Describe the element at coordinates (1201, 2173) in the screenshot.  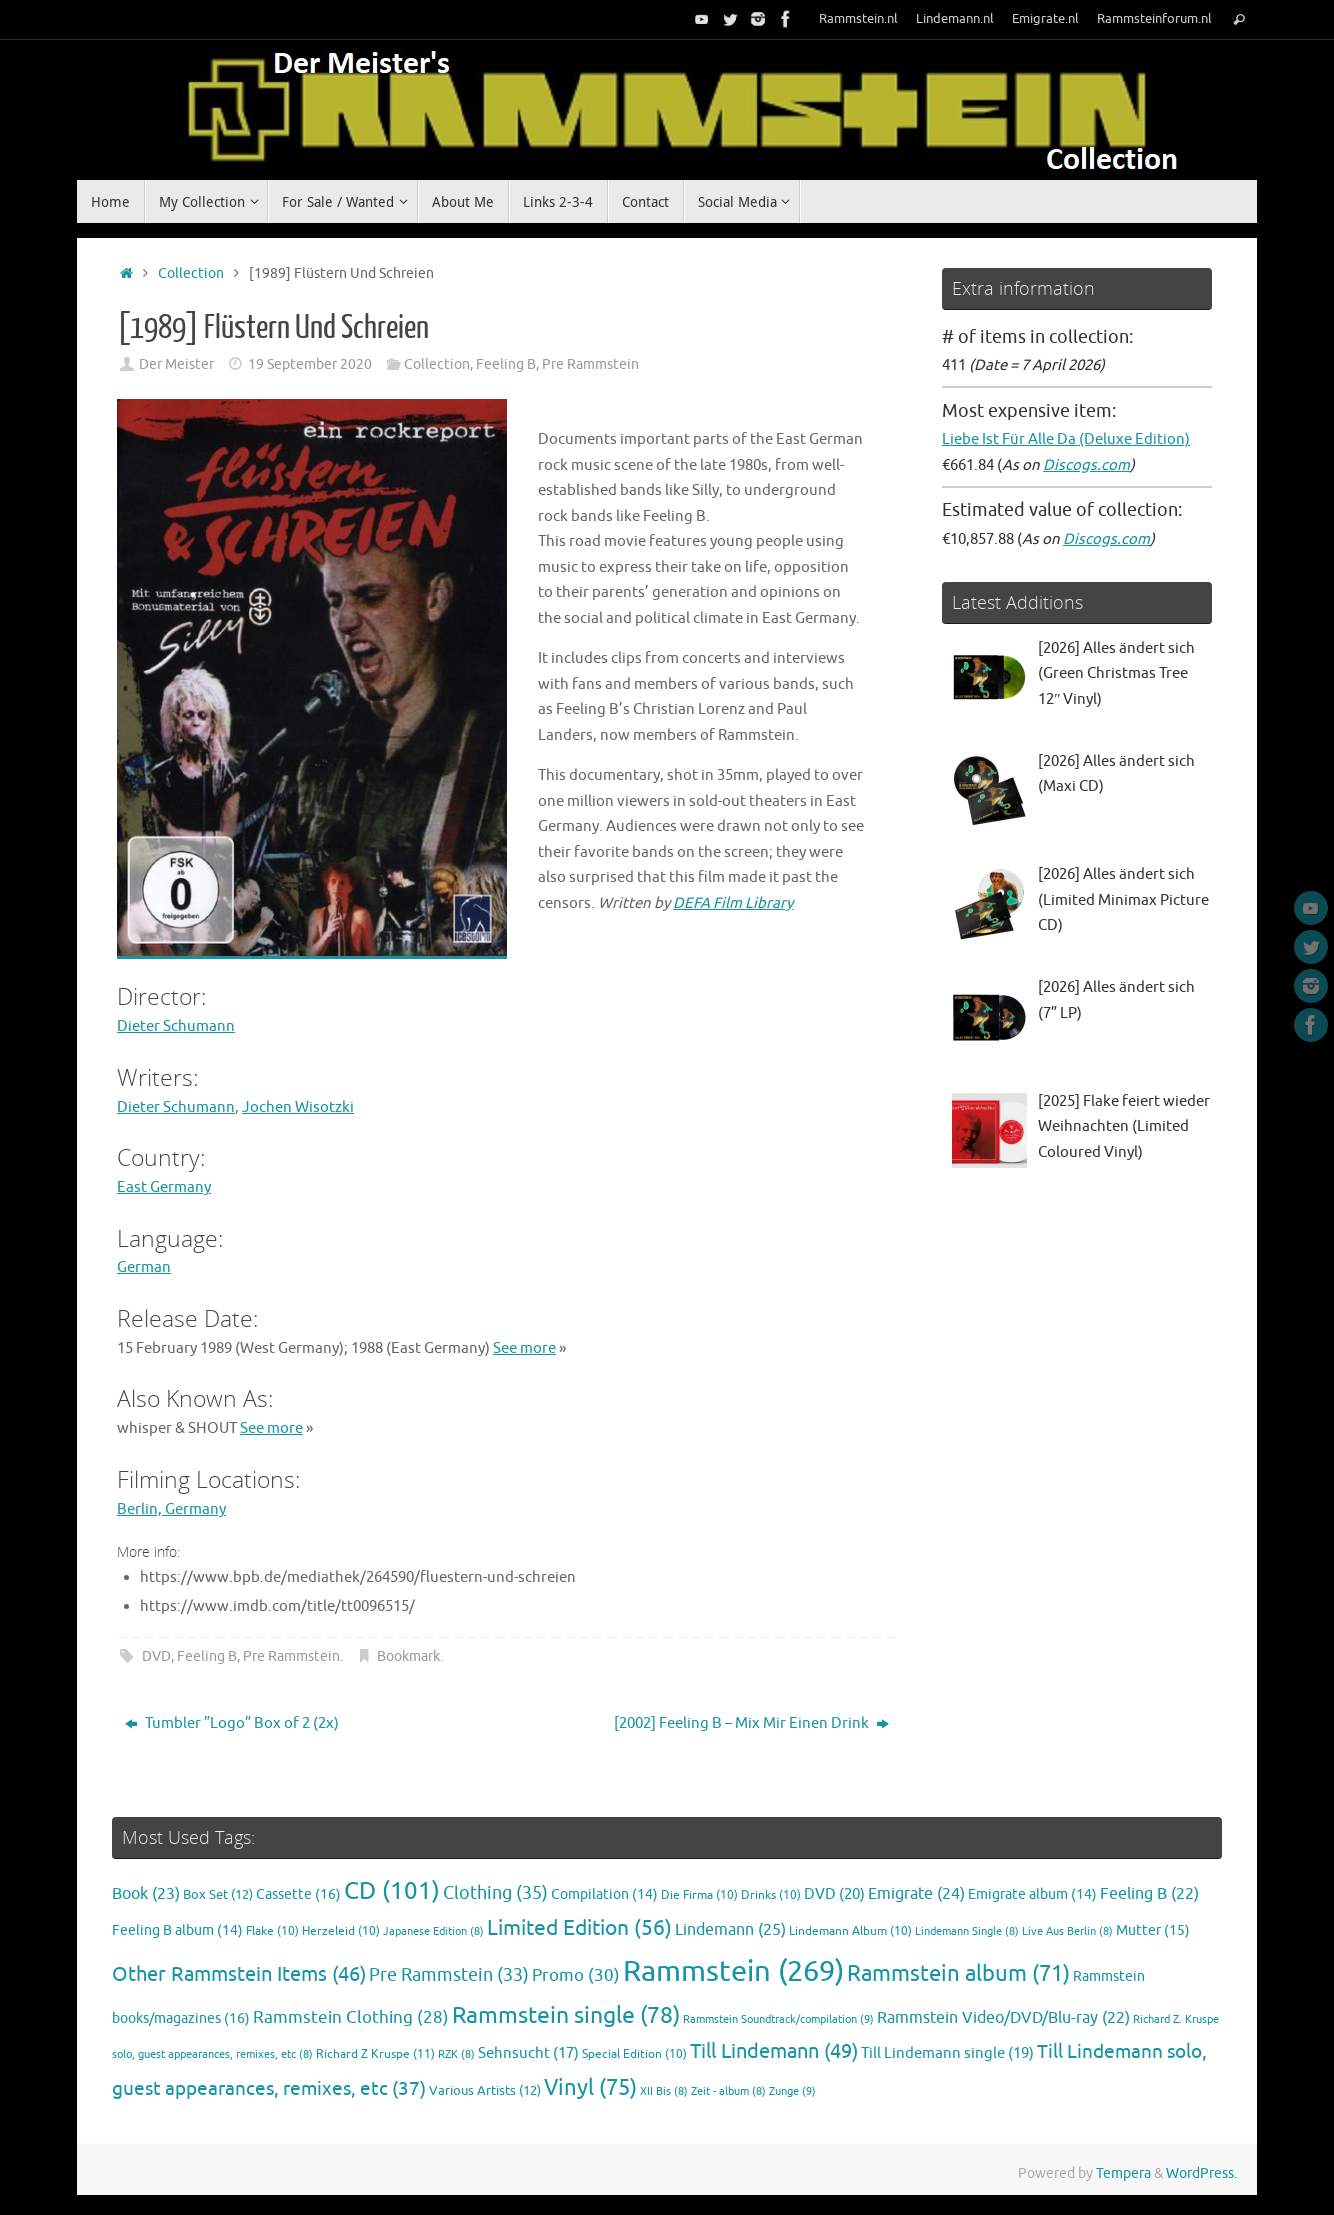
I see `WordPress.` at that location.